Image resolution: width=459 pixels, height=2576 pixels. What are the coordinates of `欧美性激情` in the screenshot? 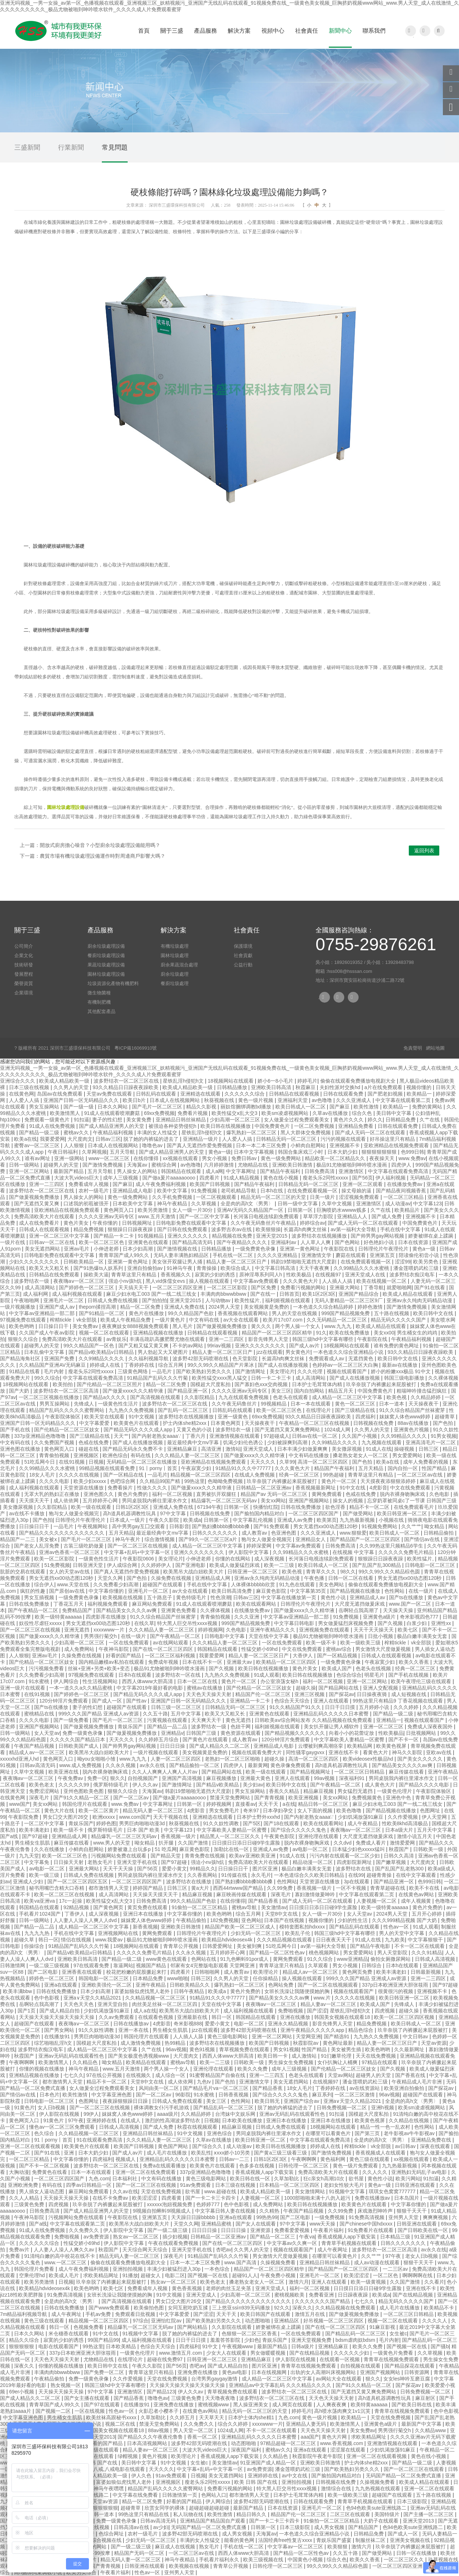 It's located at (367, 1107).